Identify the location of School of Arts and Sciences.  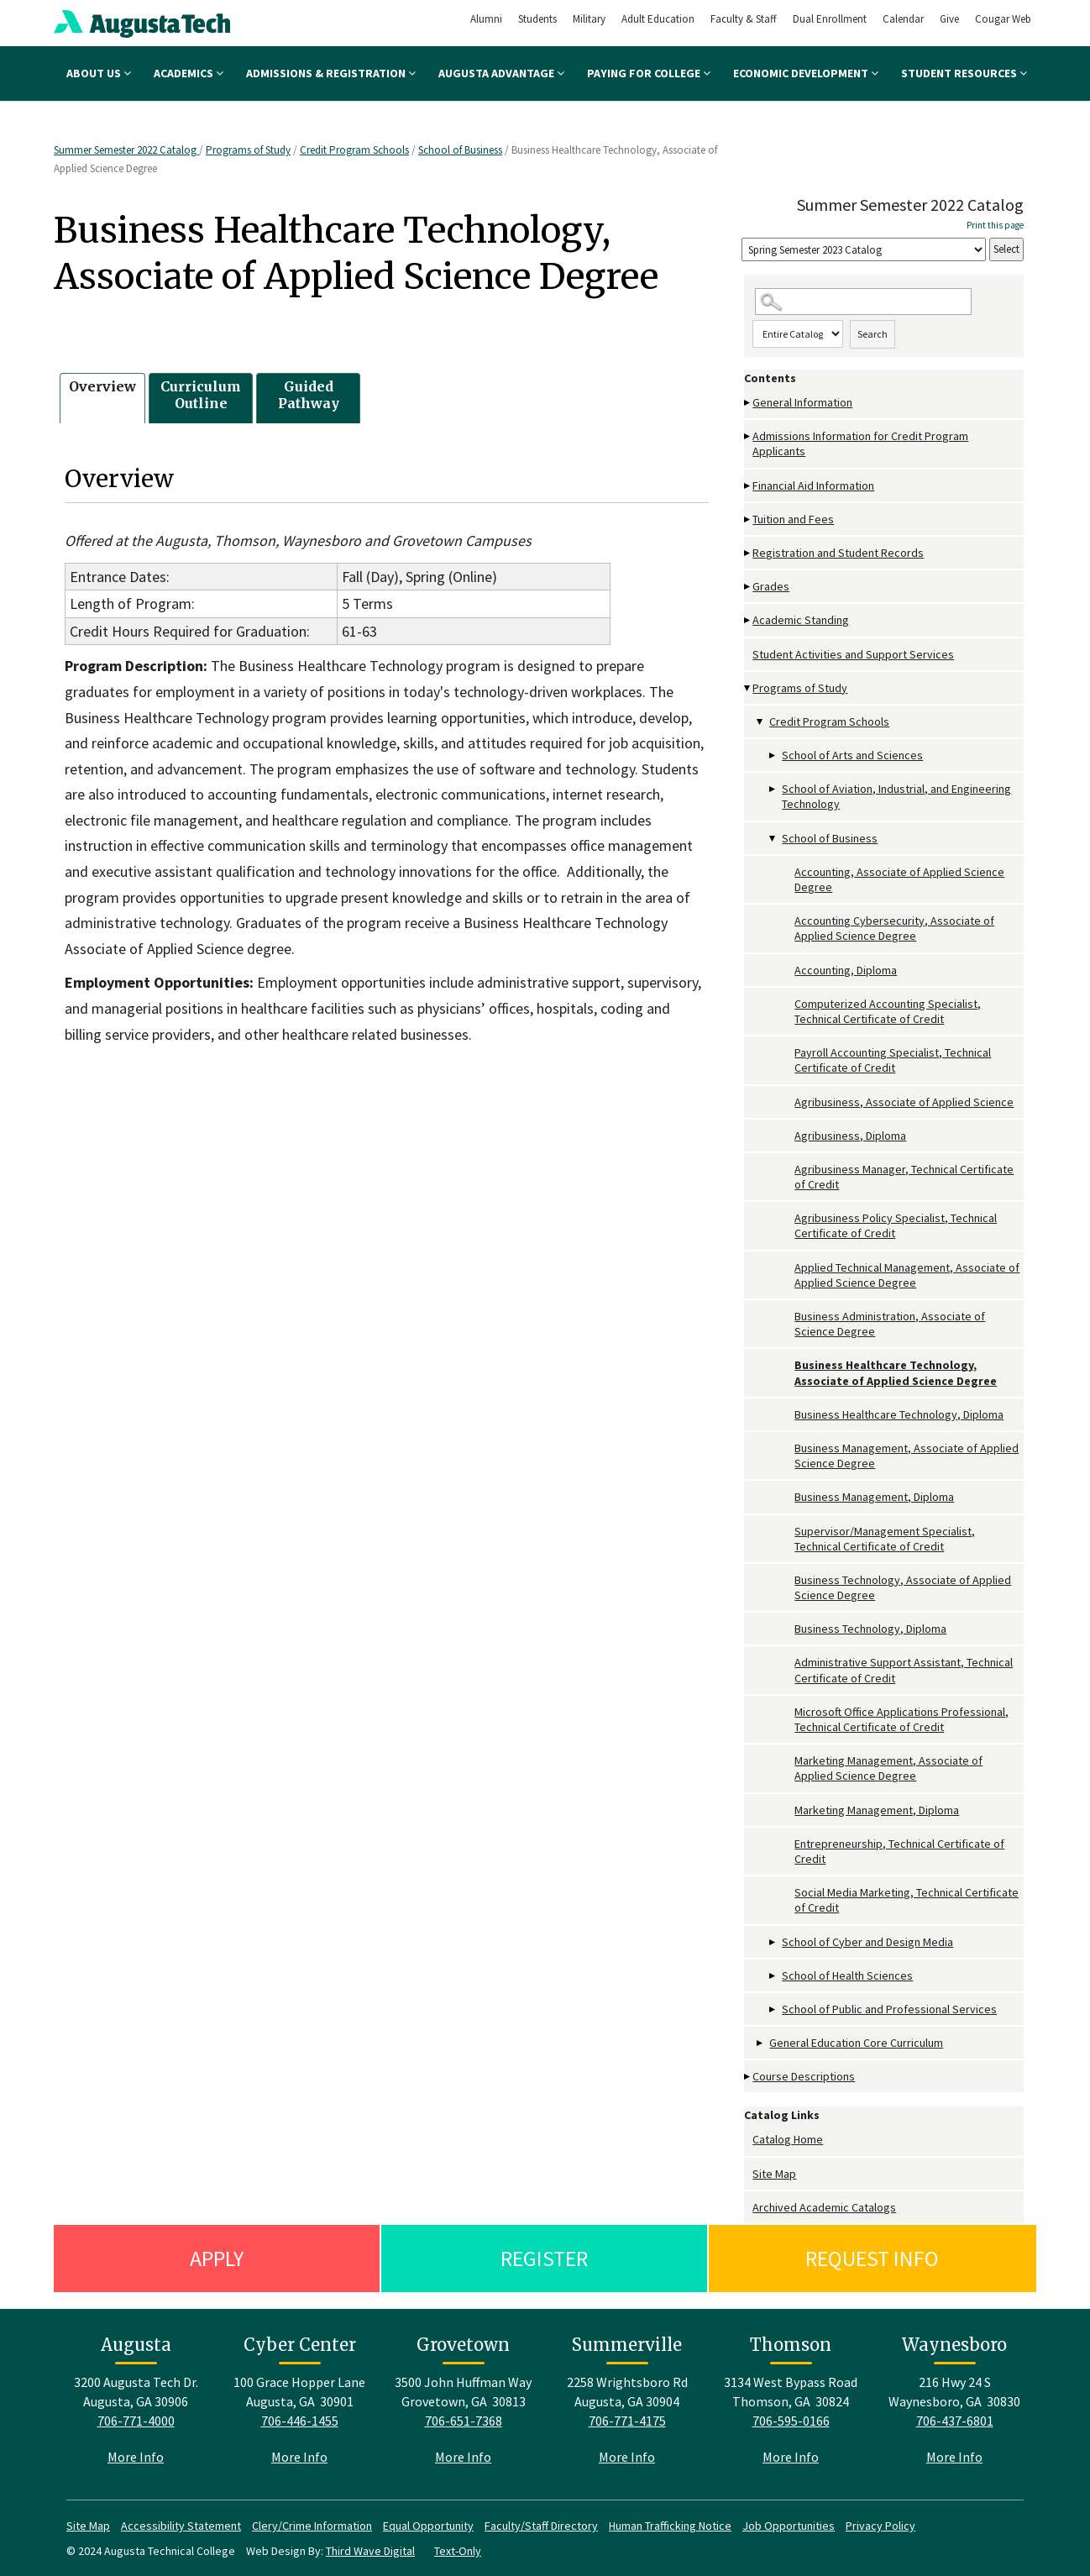
(852, 755).